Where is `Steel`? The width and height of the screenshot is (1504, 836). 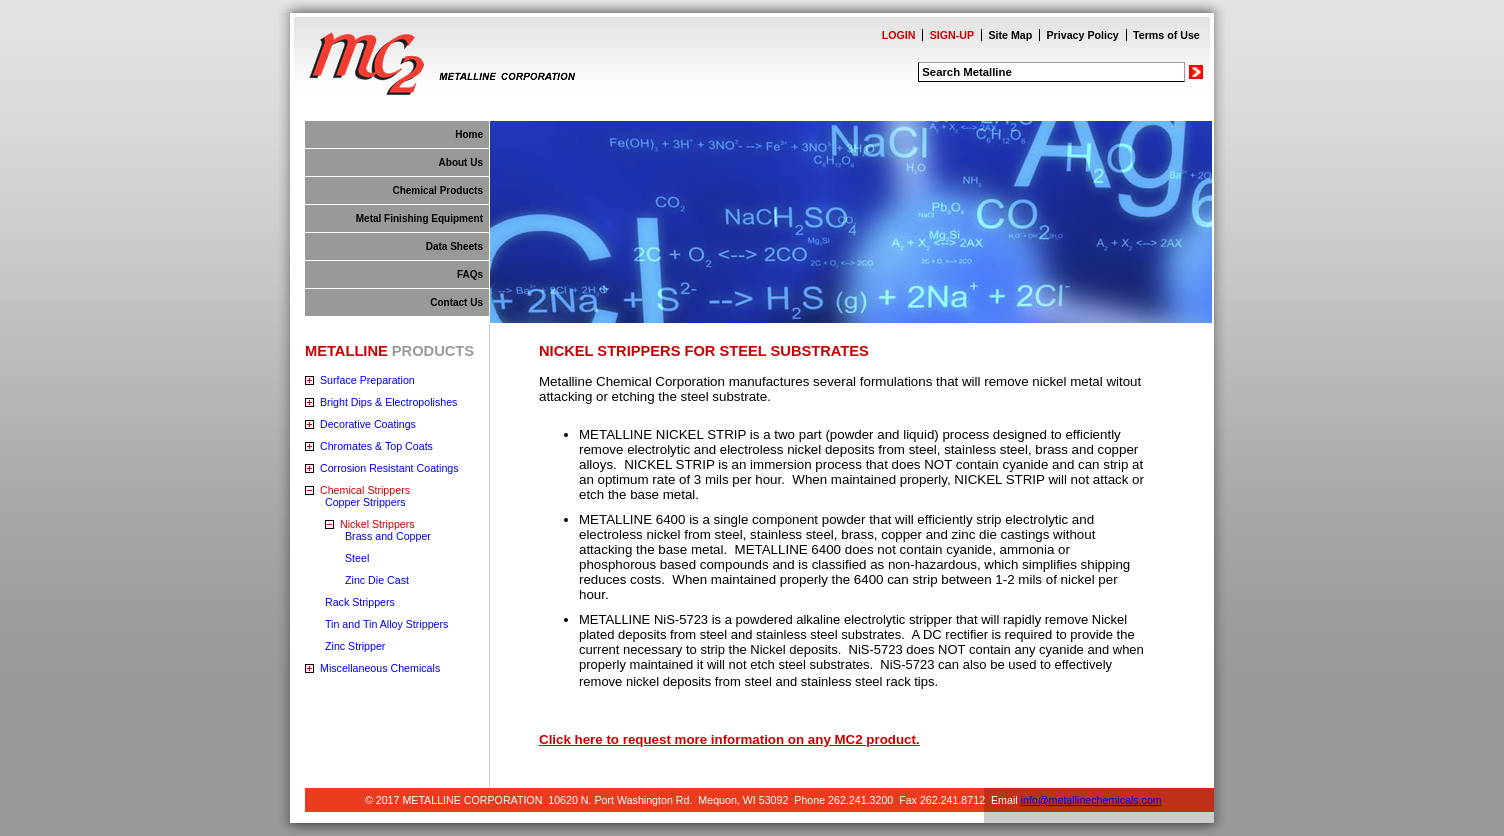 Steel is located at coordinates (357, 558).